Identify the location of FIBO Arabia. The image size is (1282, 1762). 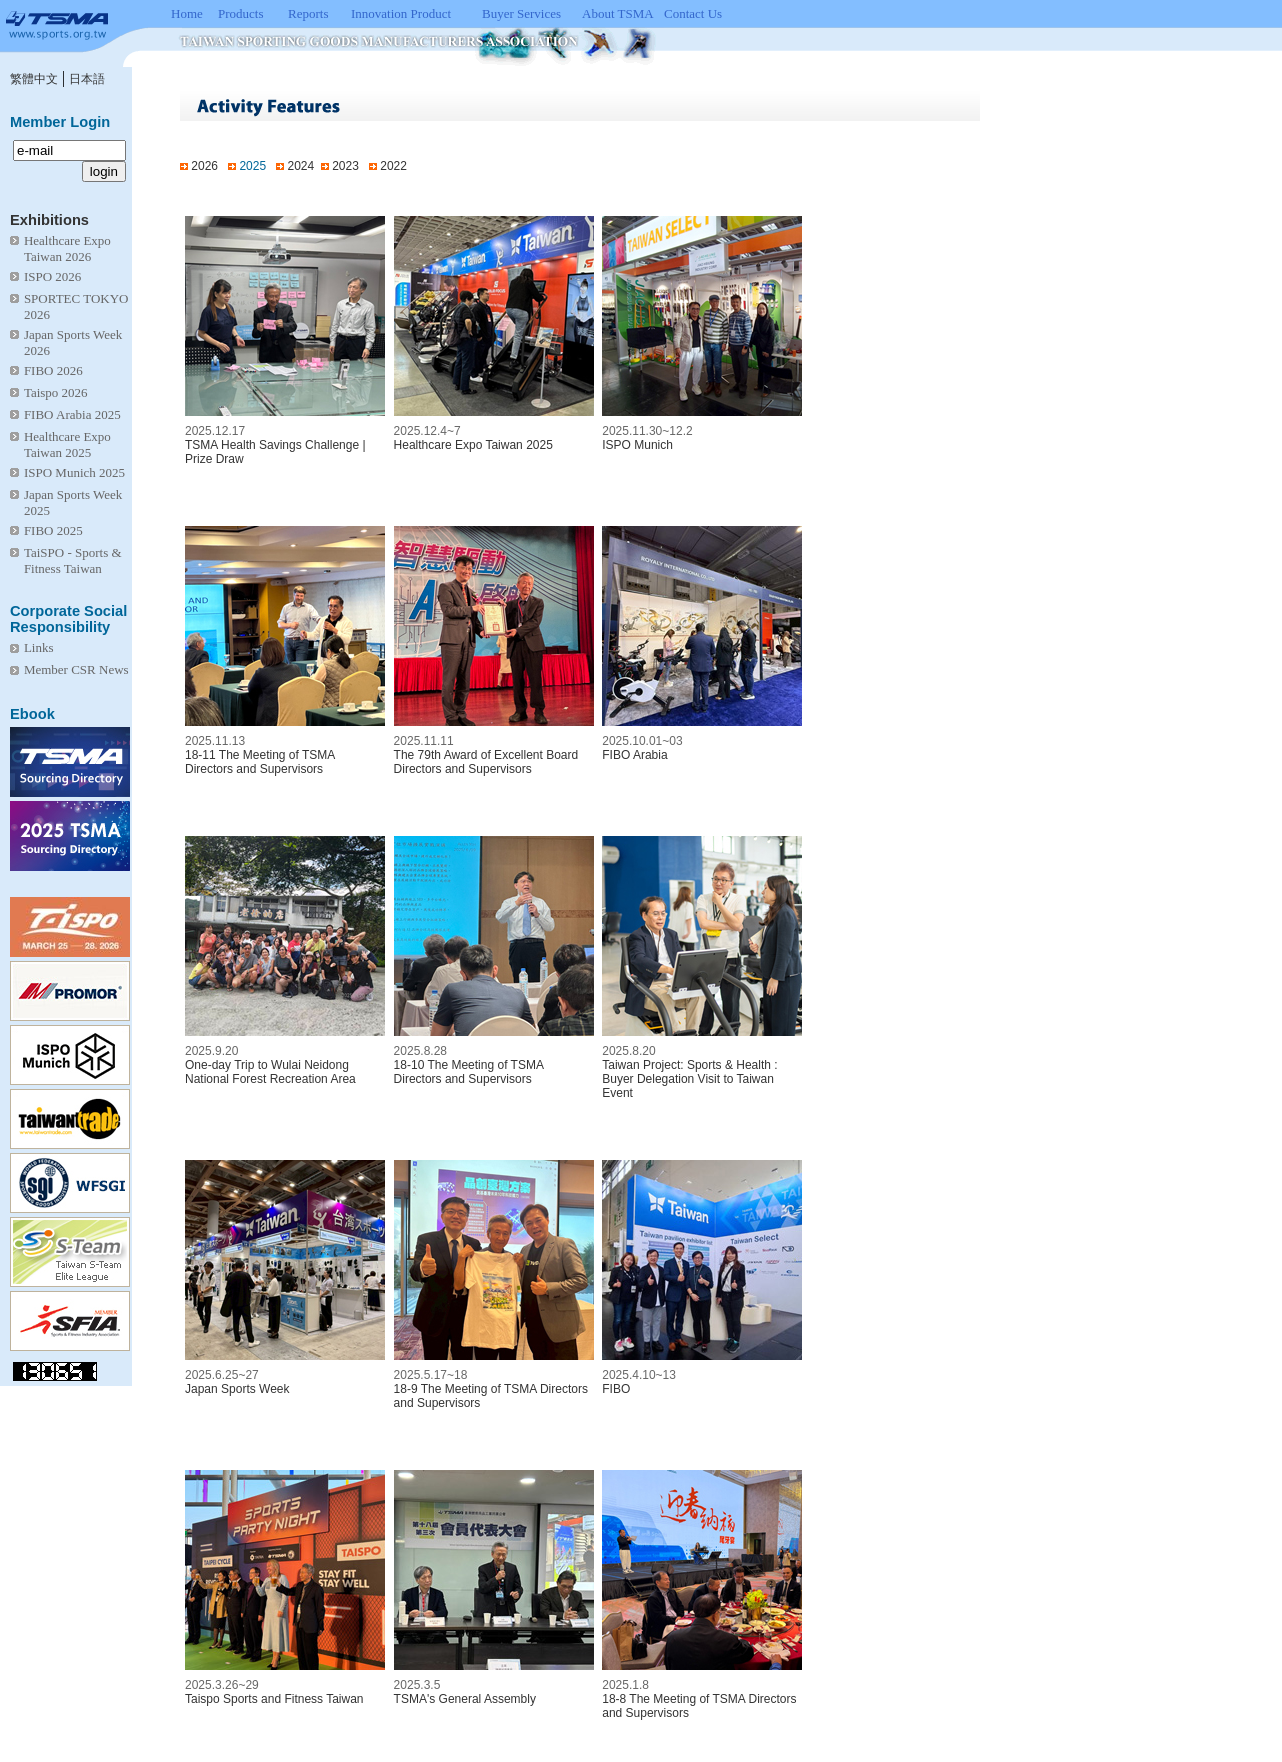
(634, 755).